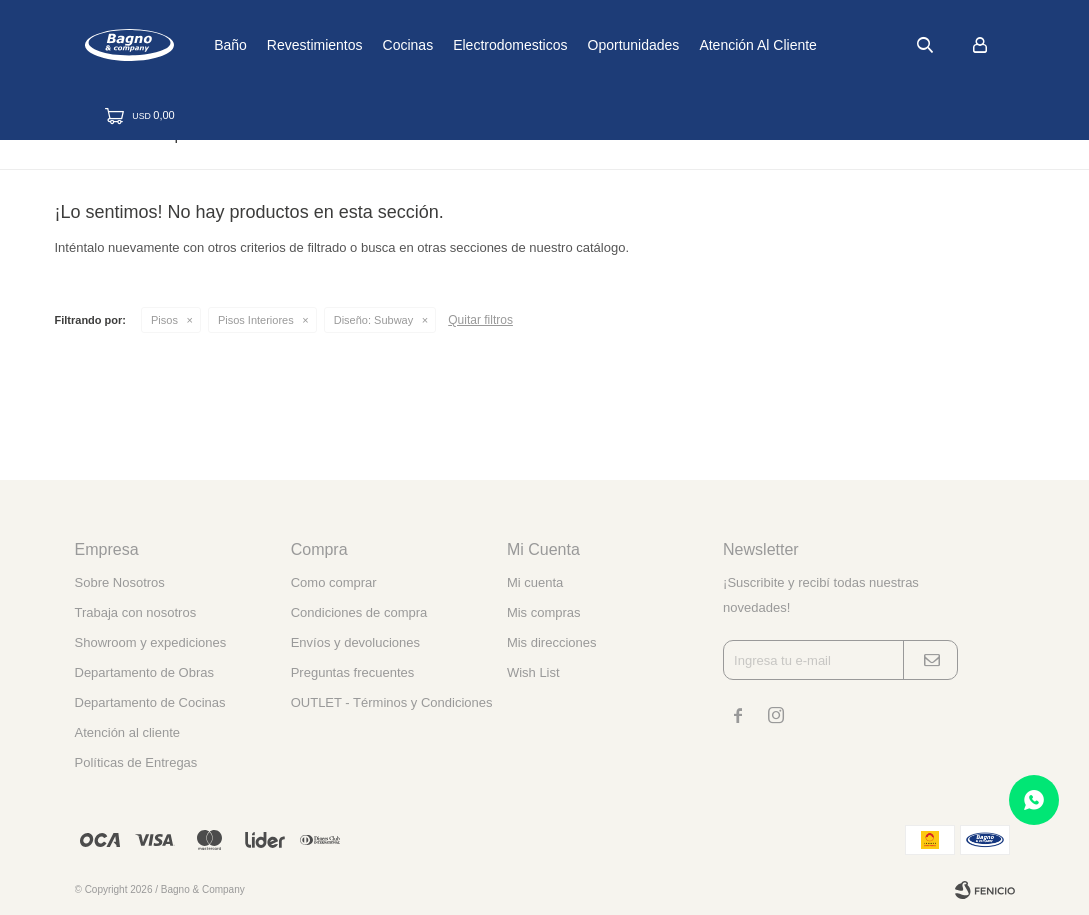 This screenshot has width=1089, height=915. I want to click on Wish List, so click(533, 672).